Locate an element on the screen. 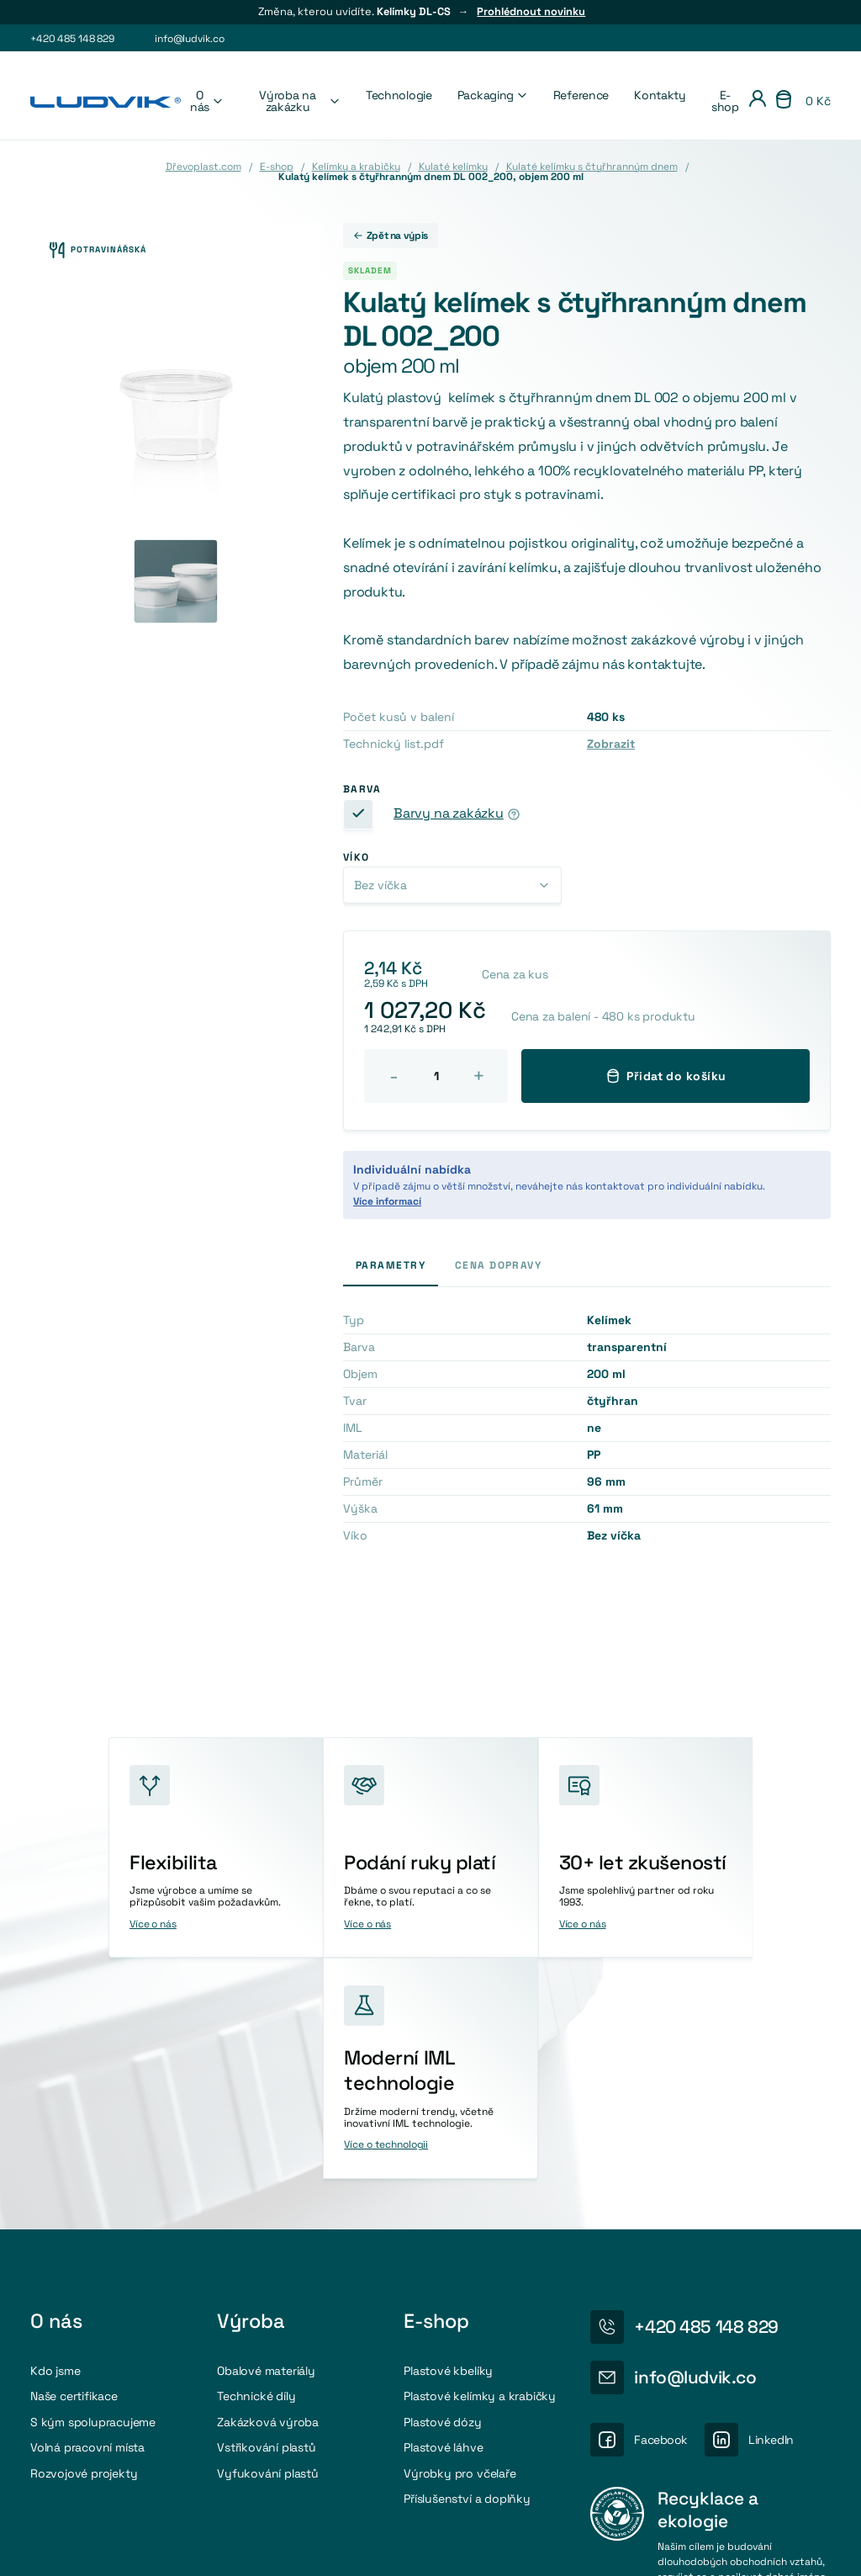 Image resolution: width=861 pixels, height=2576 pixels. Prohlédnout novinku is located at coordinates (531, 12).